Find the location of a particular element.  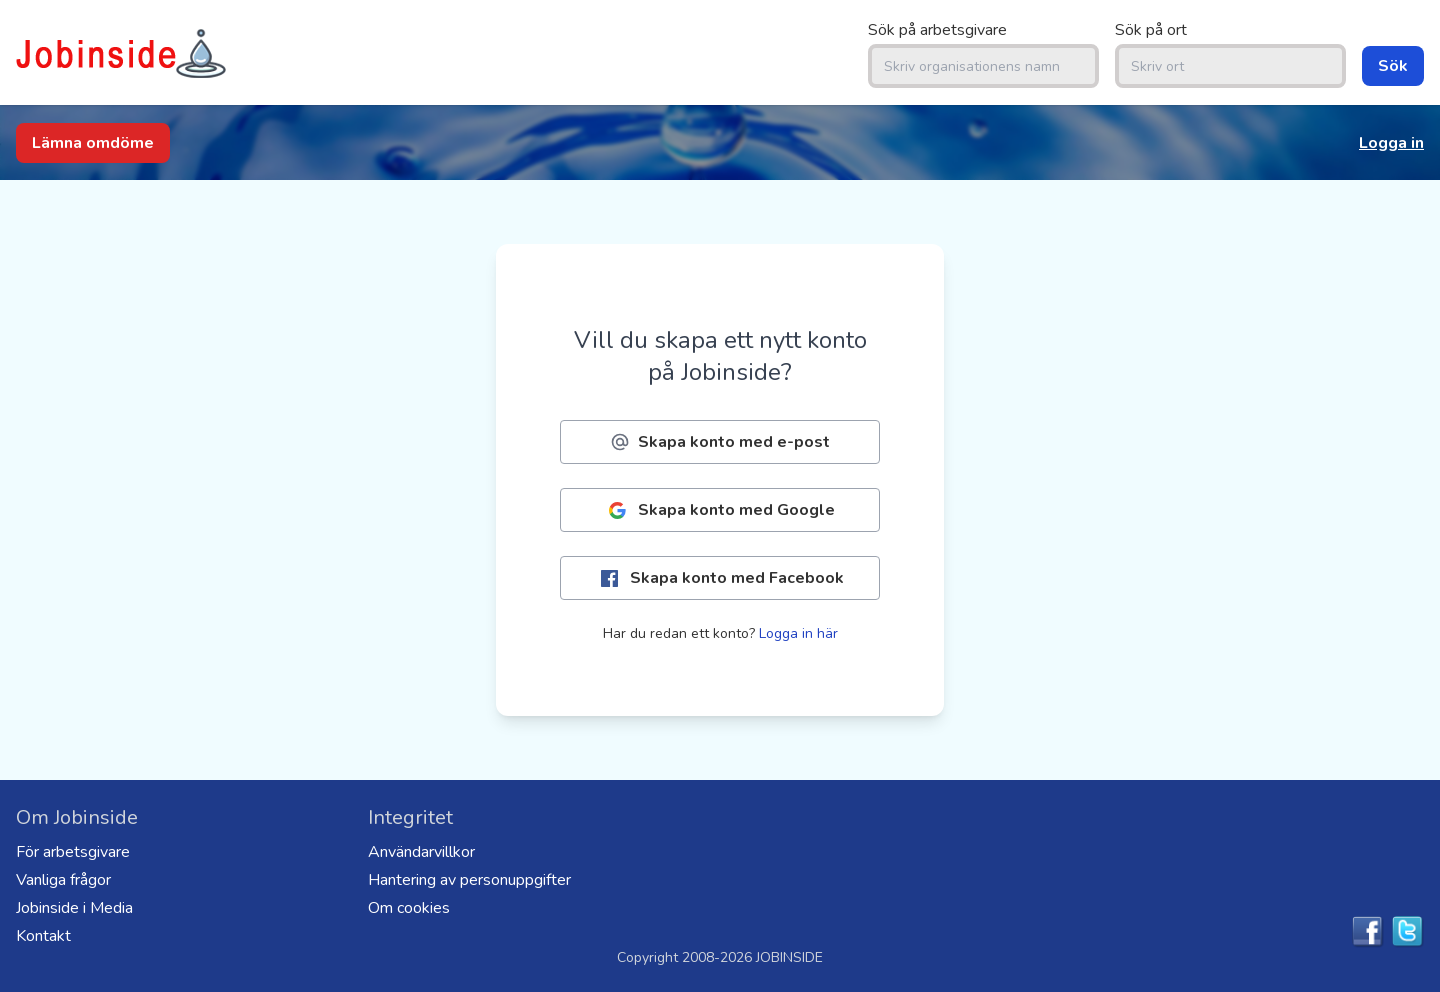

Skapa konto med e-post is located at coordinates (720, 442).